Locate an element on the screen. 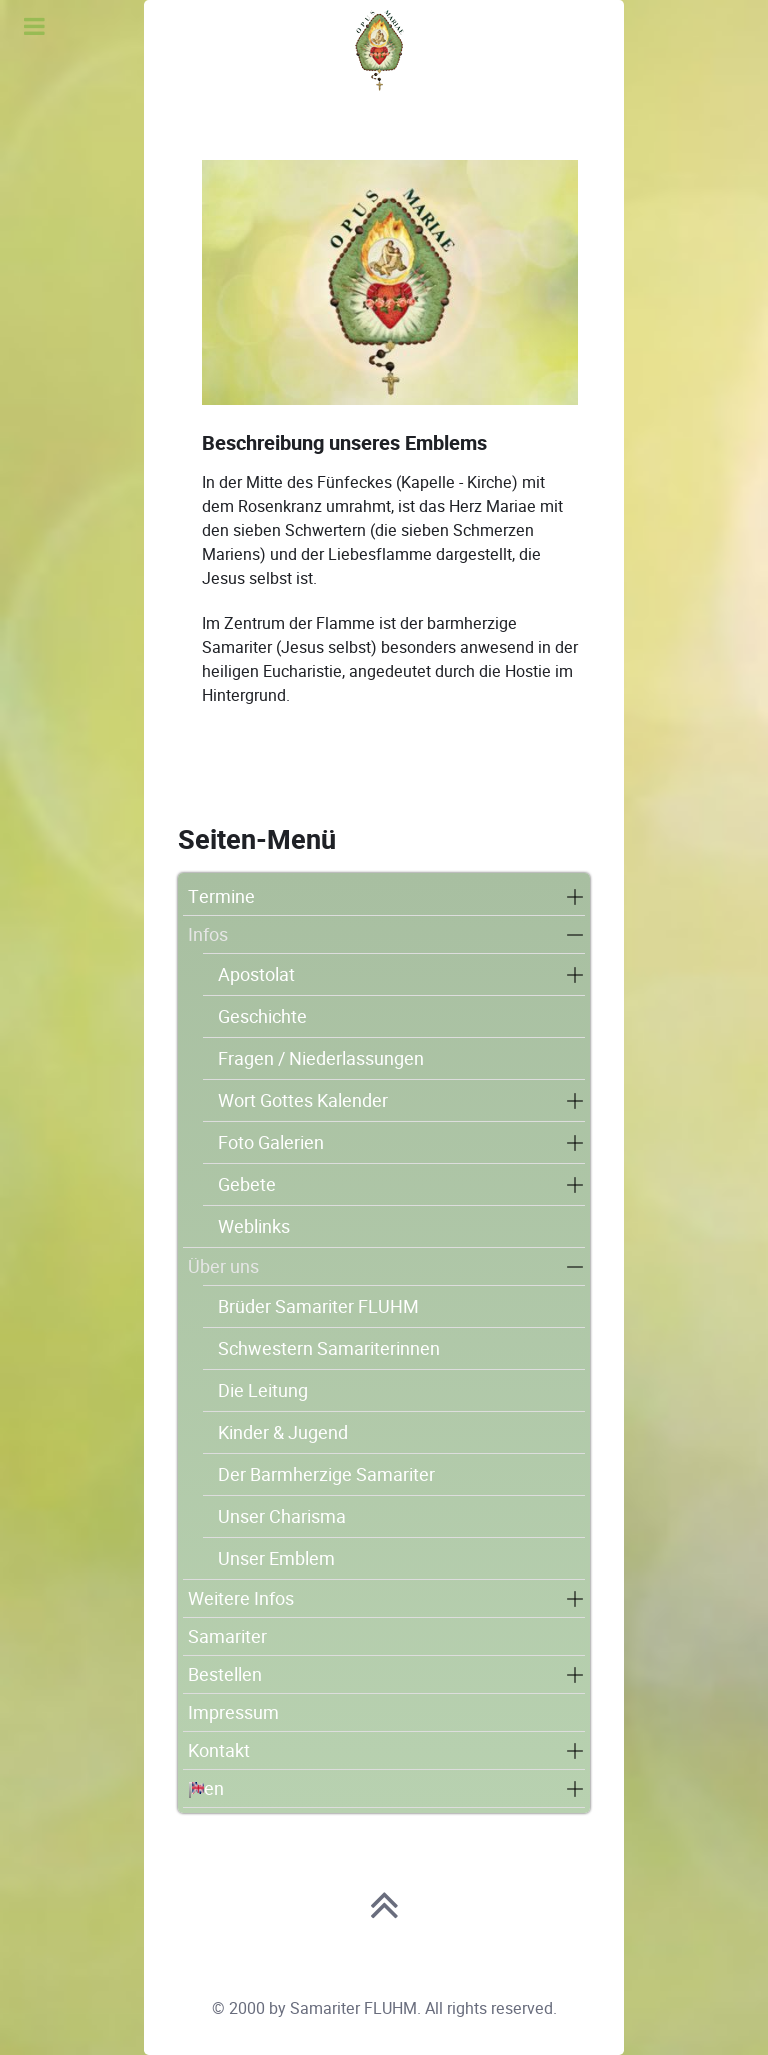 The image size is (768, 2055). Über uns is located at coordinates (223, 1266).